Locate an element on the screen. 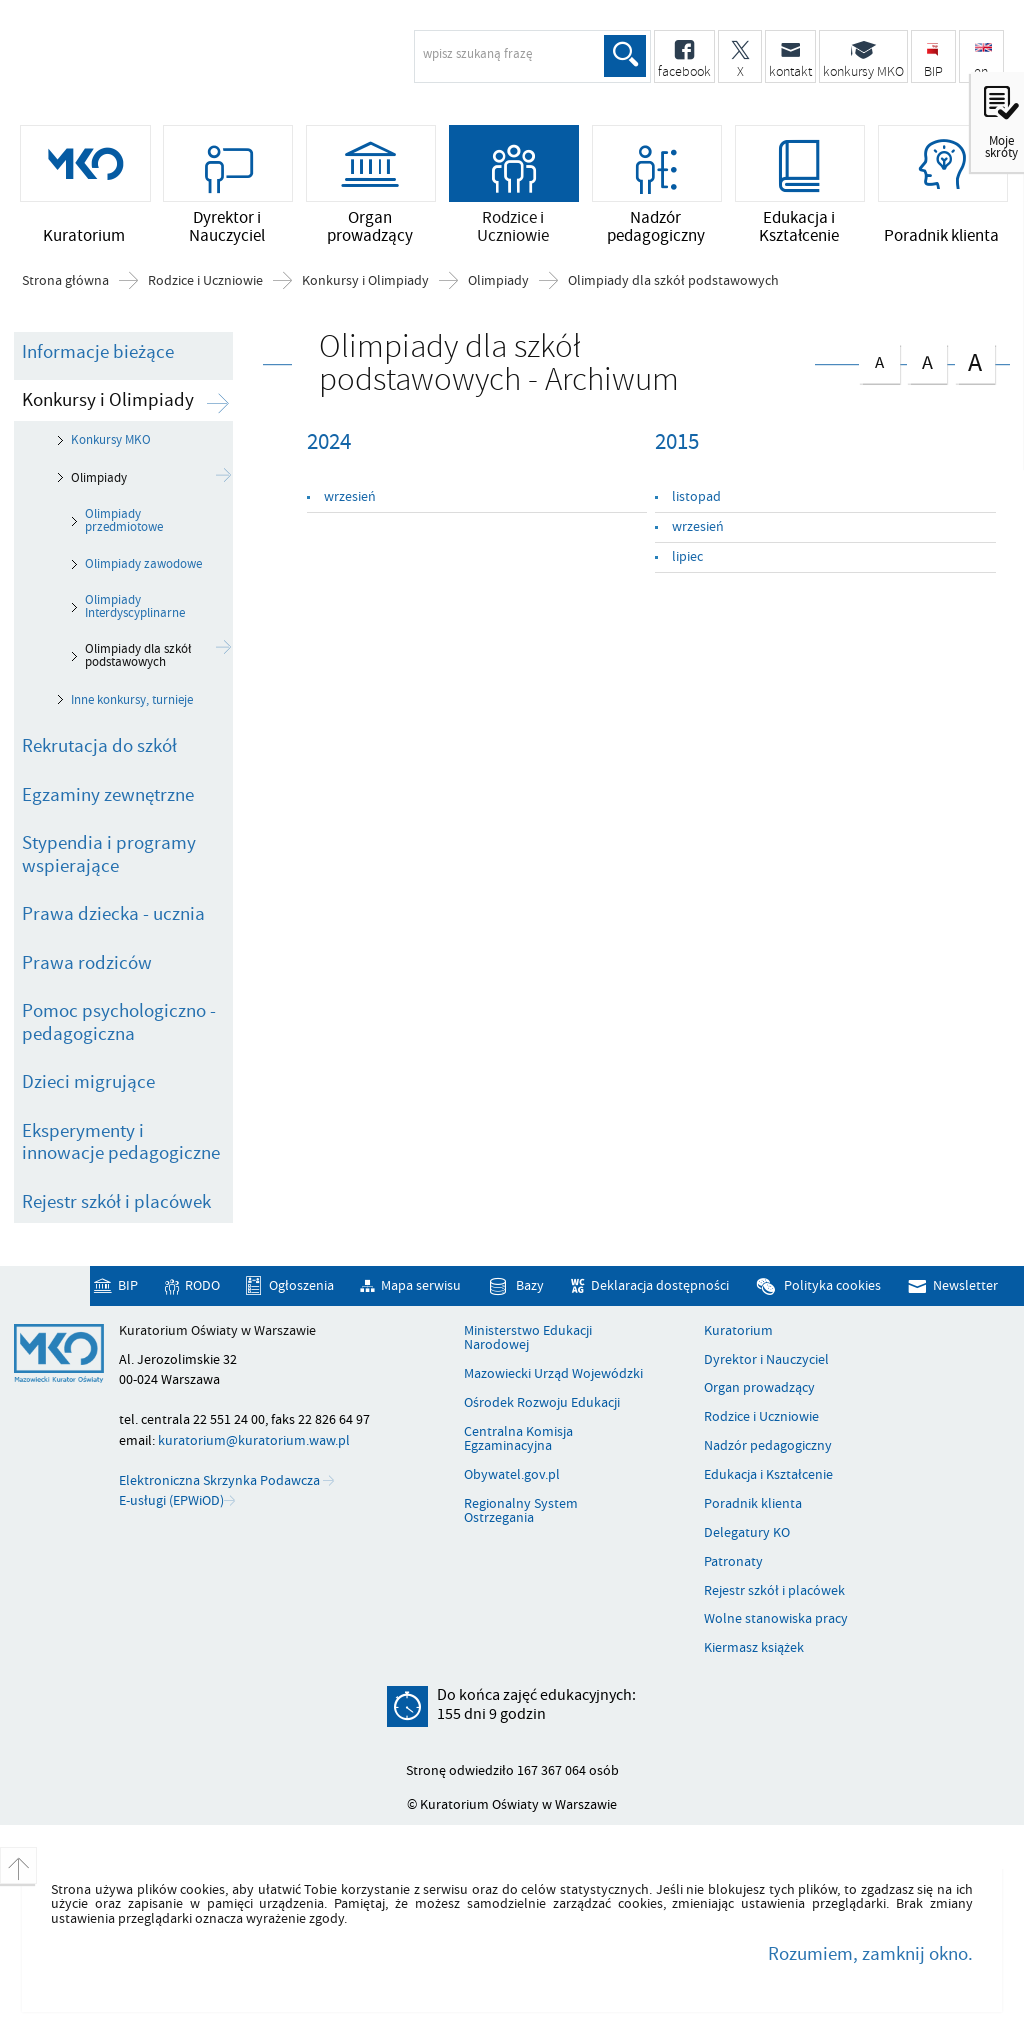 The height and width of the screenshot is (2026, 1024). czcionka średnia is located at coordinates (927, 359).